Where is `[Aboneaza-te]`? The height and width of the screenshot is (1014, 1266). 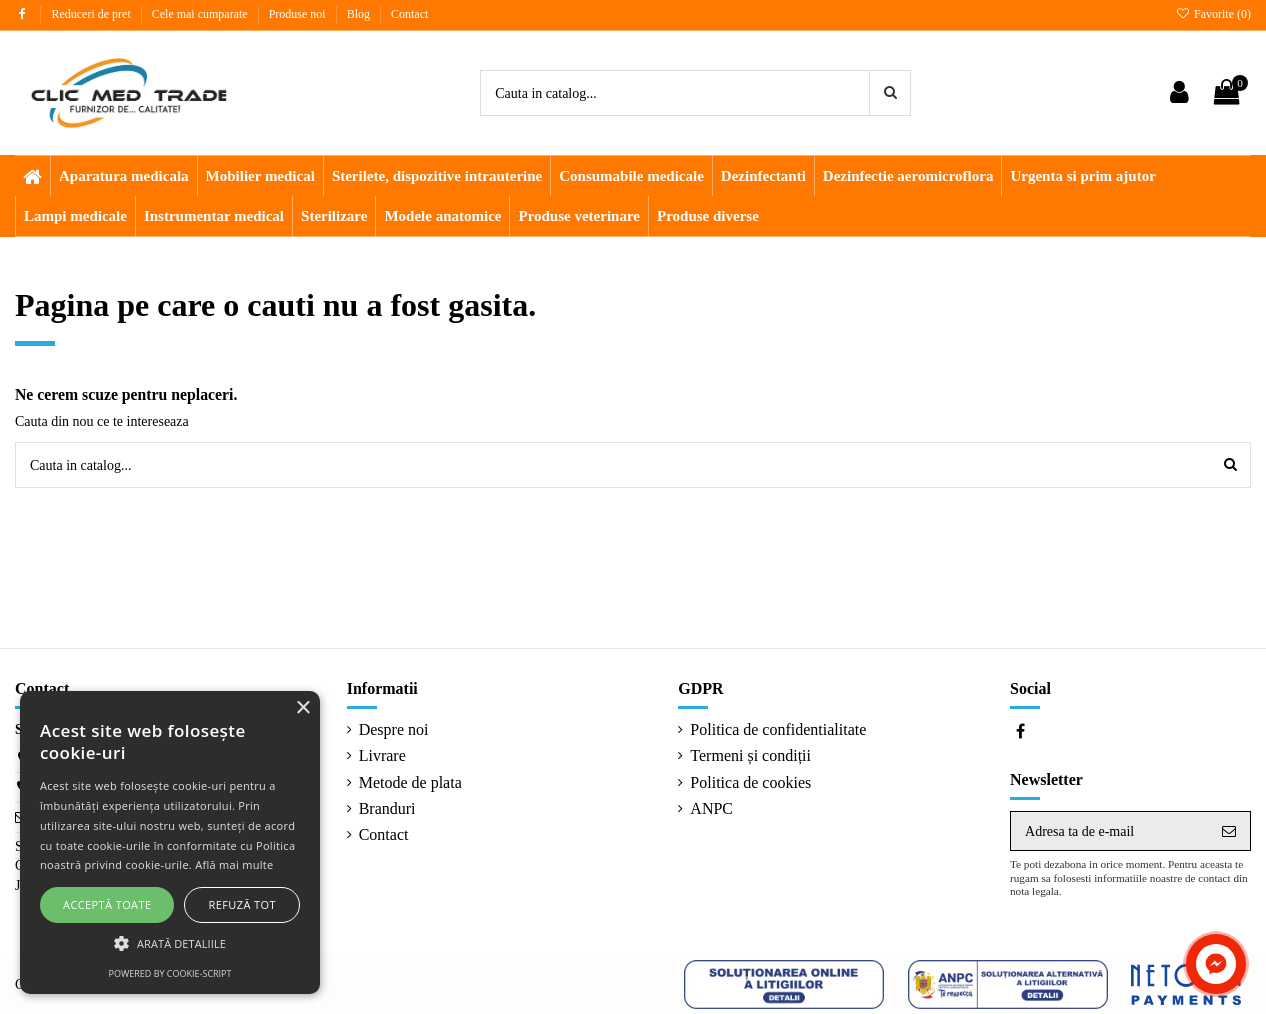 [Aboneaza-te] is located at coordinates (1229, 831).